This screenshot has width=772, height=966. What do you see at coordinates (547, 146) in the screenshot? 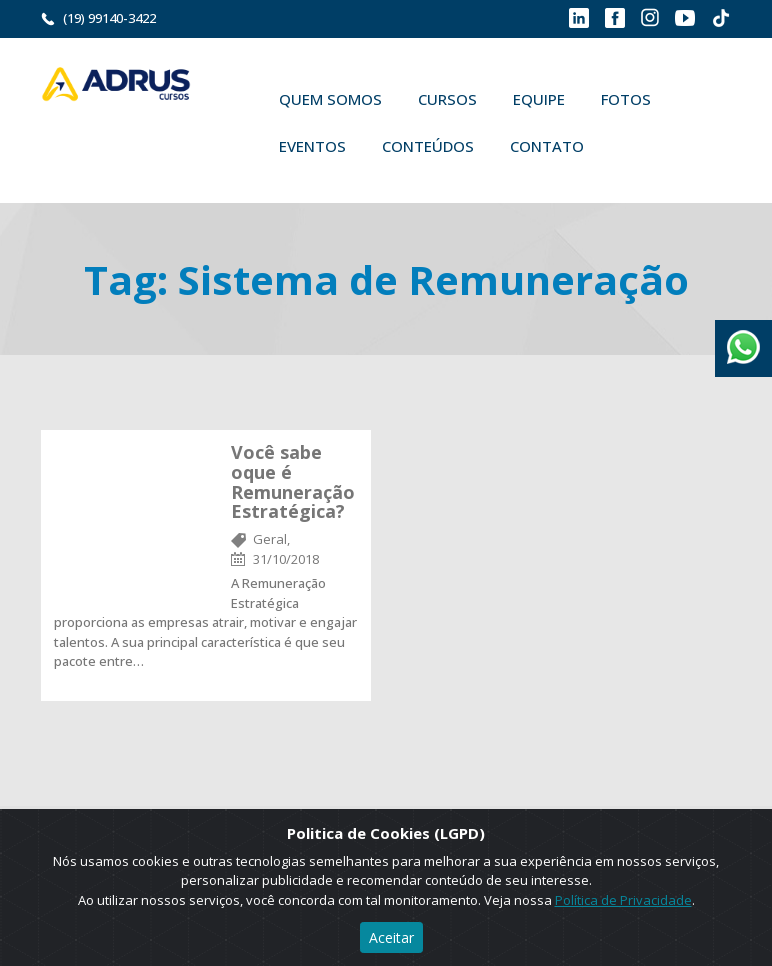
I see `Contato` at bounding box center [547, 146].